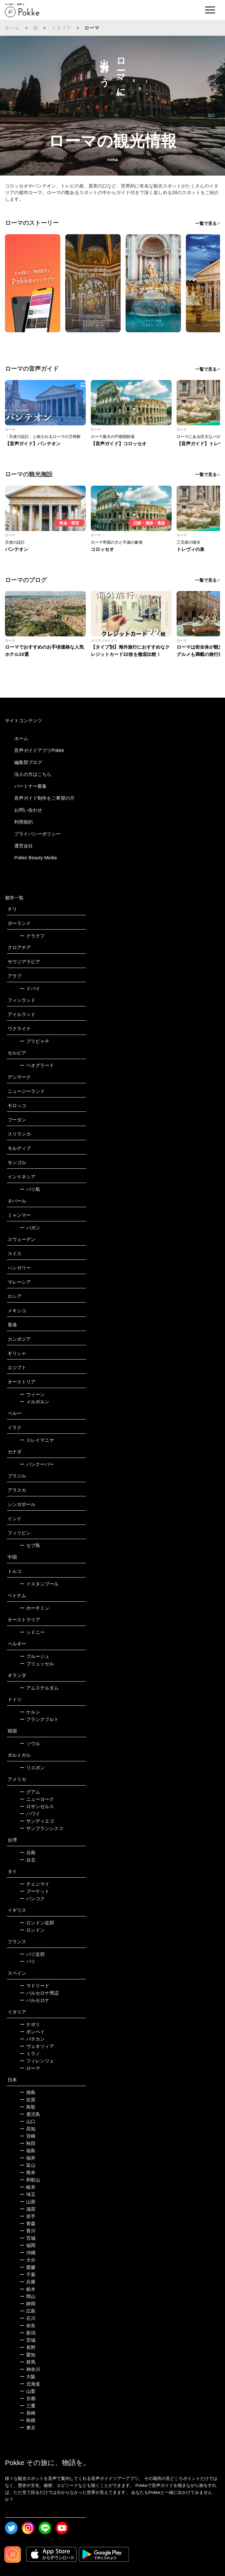 The image size is (225, 2576). Describe the element at coordinates (27, 2230) in the screenshot. I see `香川` at that location.